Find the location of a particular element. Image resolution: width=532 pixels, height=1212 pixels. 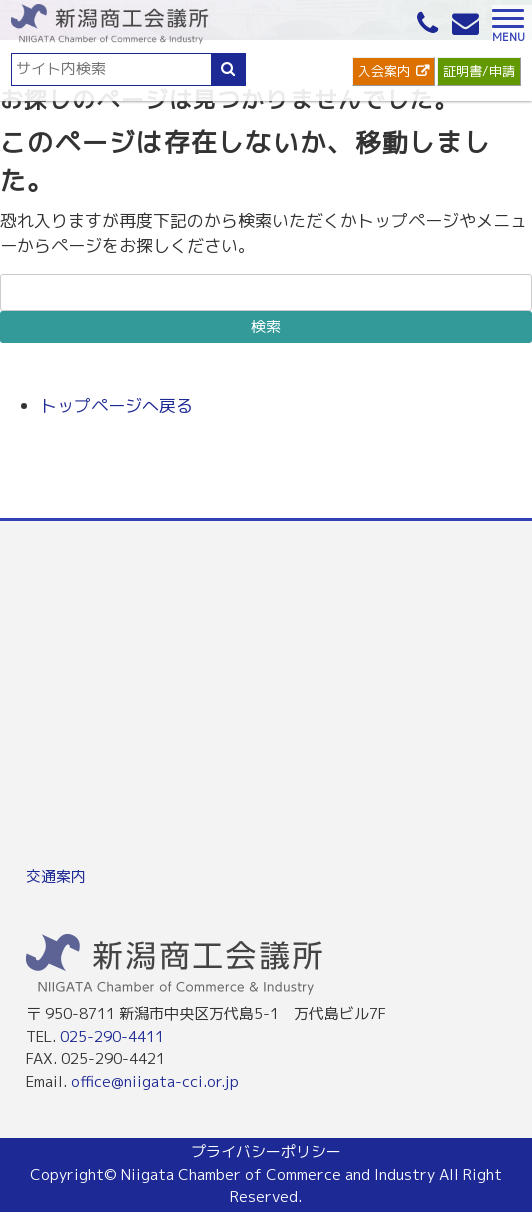

トップページへ戻る is located at coordinates (116, 405).